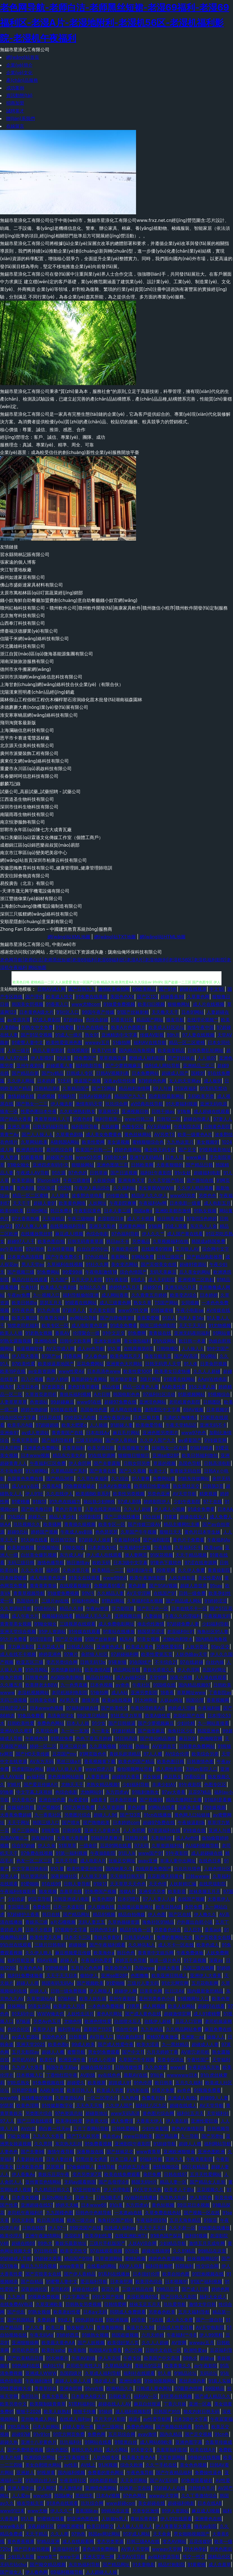 This screenshot has width=233, height=2576. What do you see at coordinates (69, 2006) in the screenshot?
I see `欧美老女人另类` at bounding box center [69, 2006].